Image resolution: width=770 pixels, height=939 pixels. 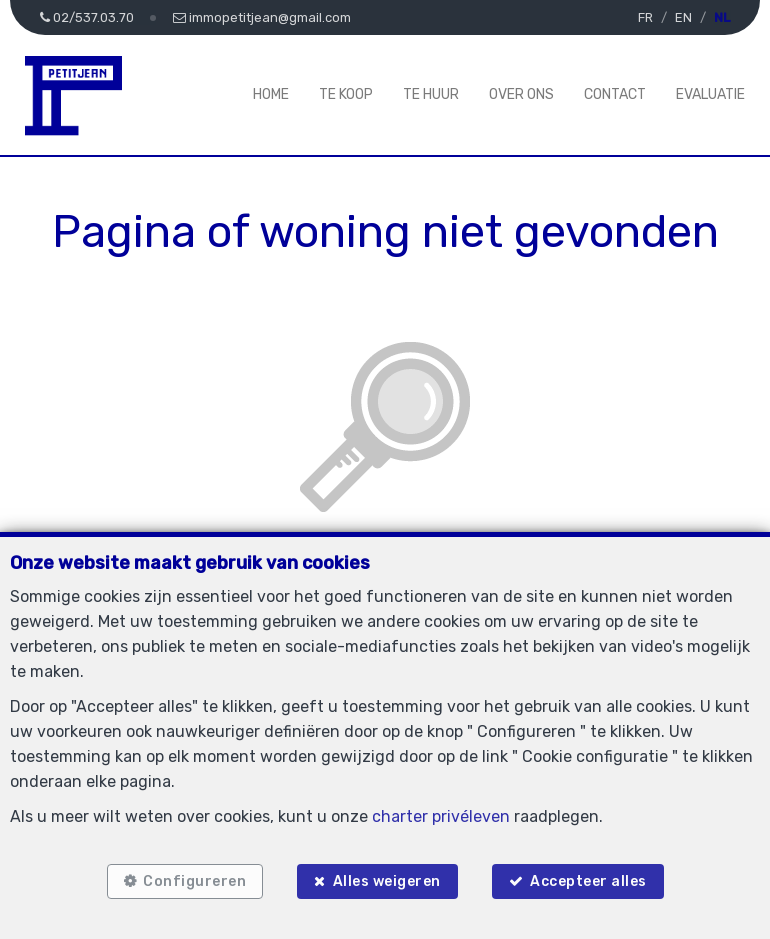 I want to click on charter privéleven, so click(x=441, y=816).